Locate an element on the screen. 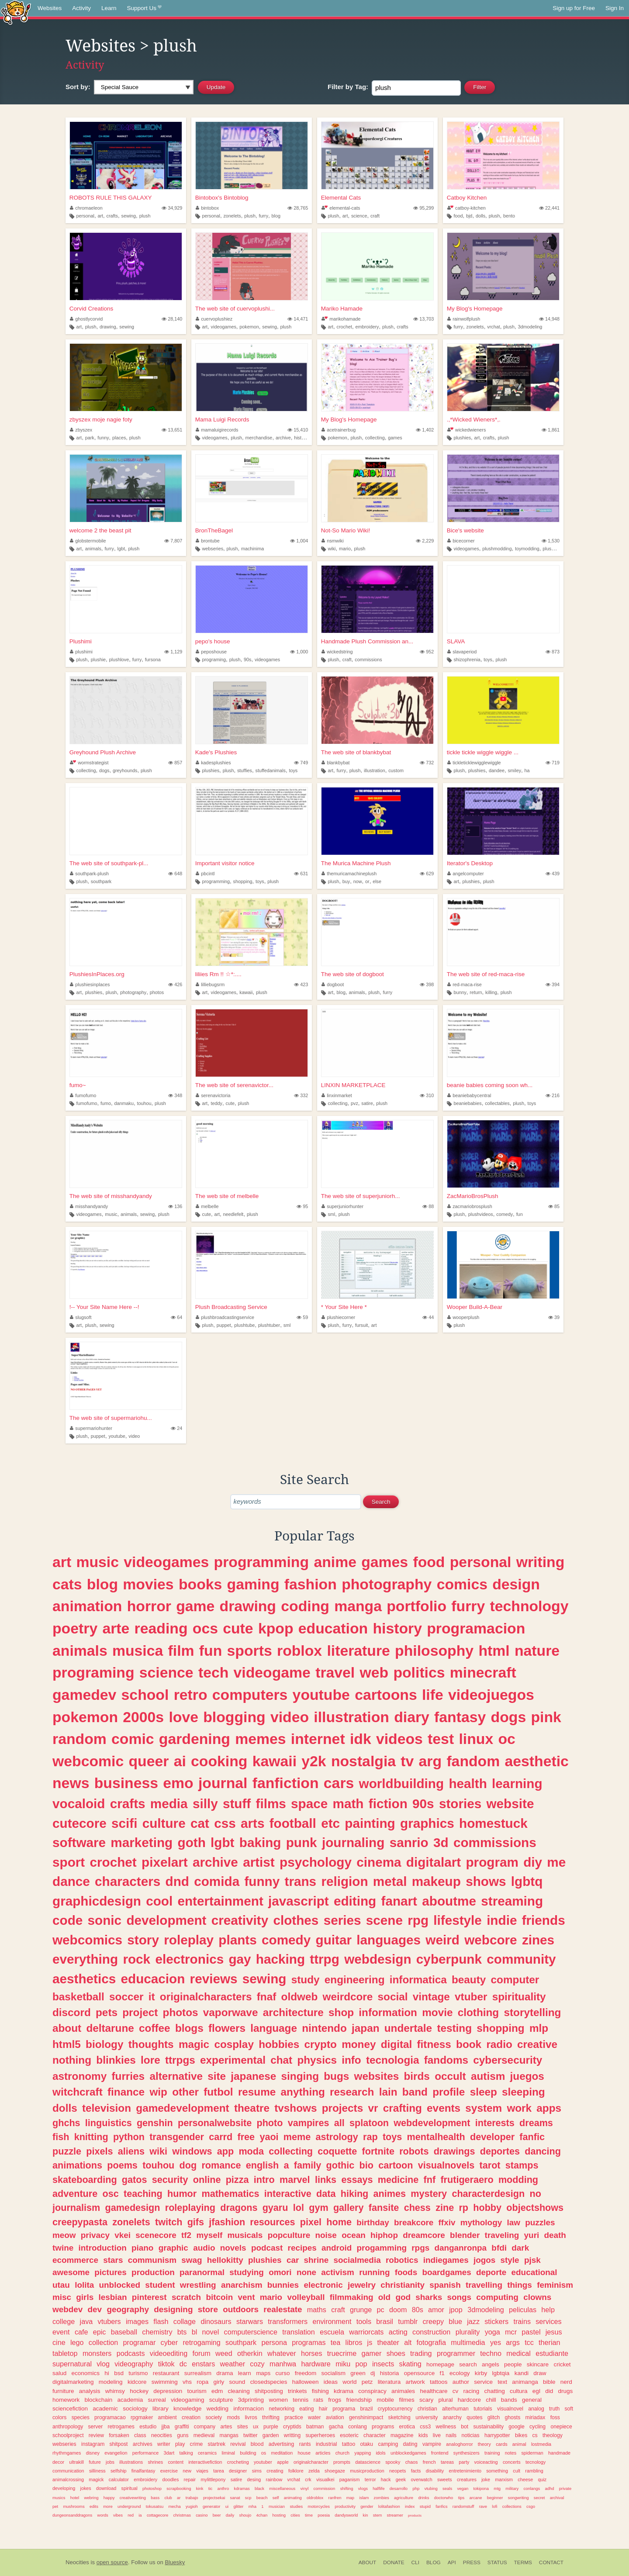 The height and width of the screenshot is (2576, 629). kirby is located at coordinates (481, 2373).